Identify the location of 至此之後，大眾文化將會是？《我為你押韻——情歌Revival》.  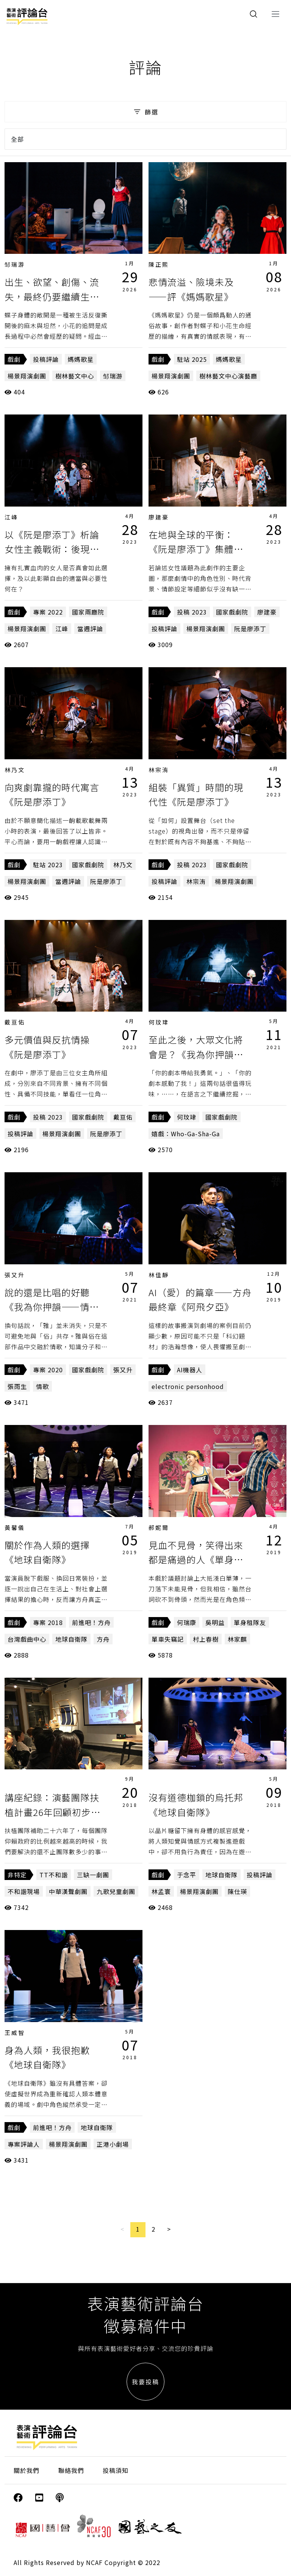
(196, 1054).